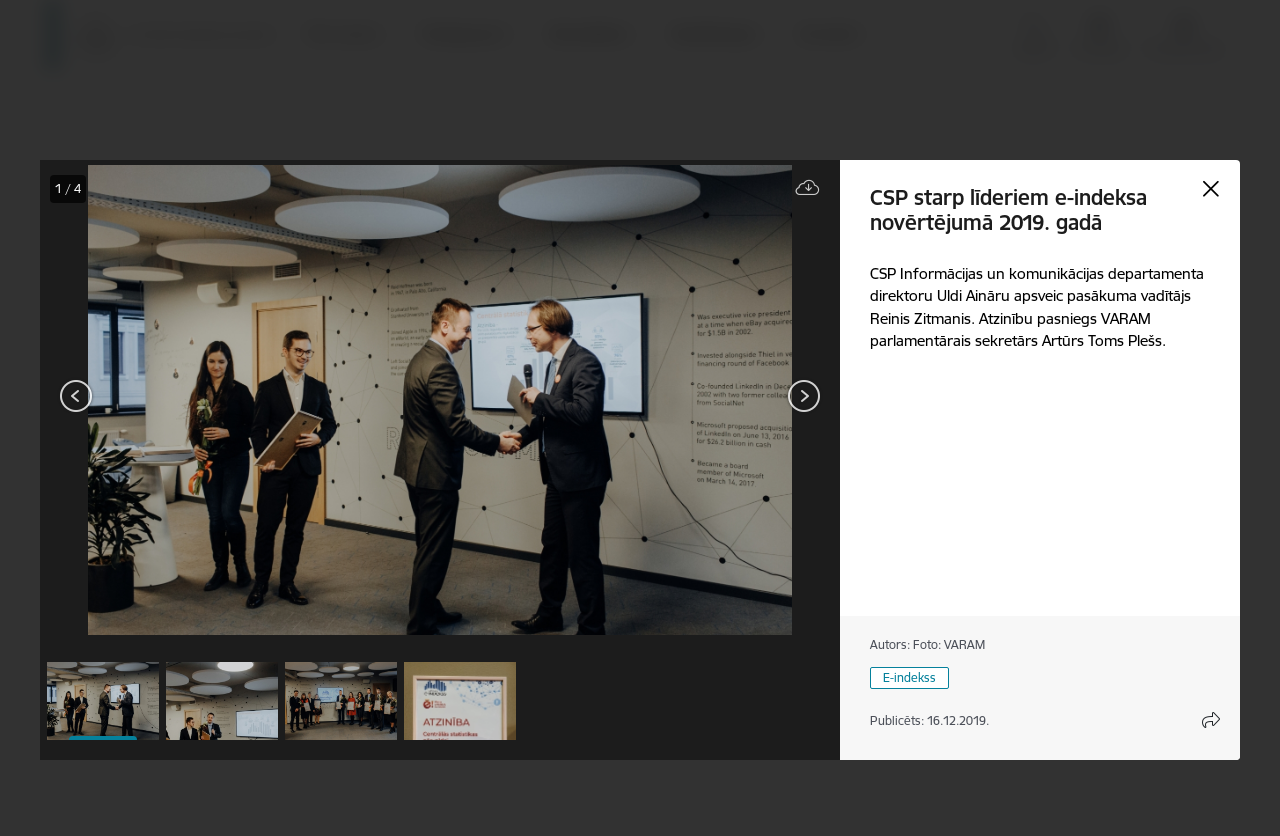 The image size is (1280, 836). I want to click on [Lejupielādēt failu], so click(808, 188).